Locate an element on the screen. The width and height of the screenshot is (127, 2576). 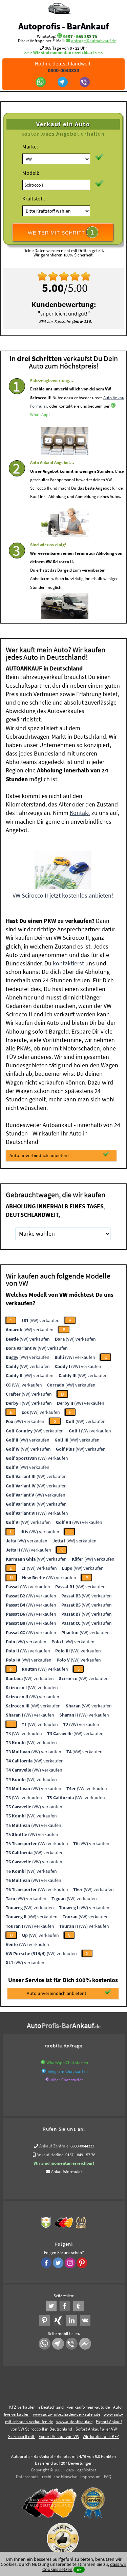
Hotline deutschlandweit: is located at coordinates (63, 67).